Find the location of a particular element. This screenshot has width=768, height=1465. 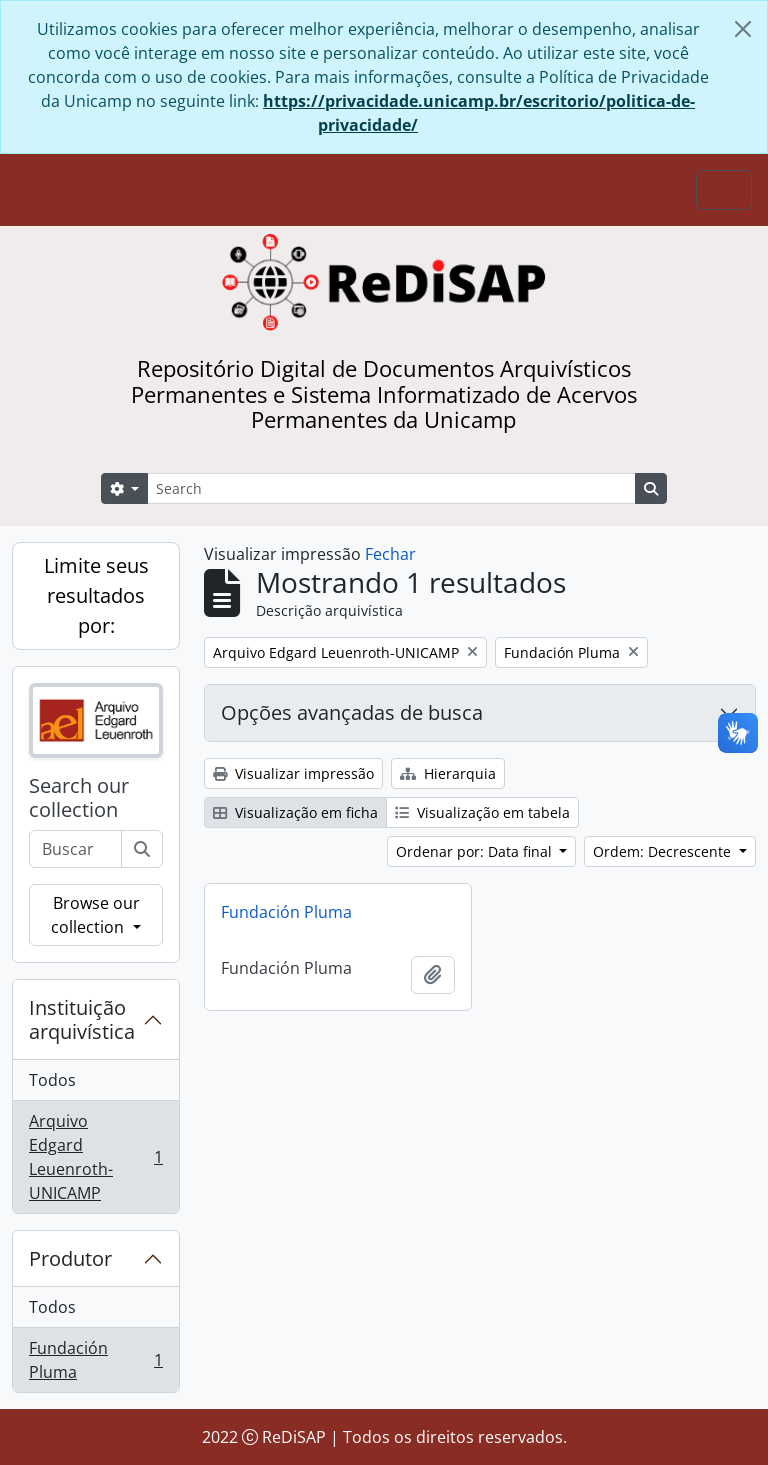

Opções avançadas de busca is located at coordinates (352, 712).